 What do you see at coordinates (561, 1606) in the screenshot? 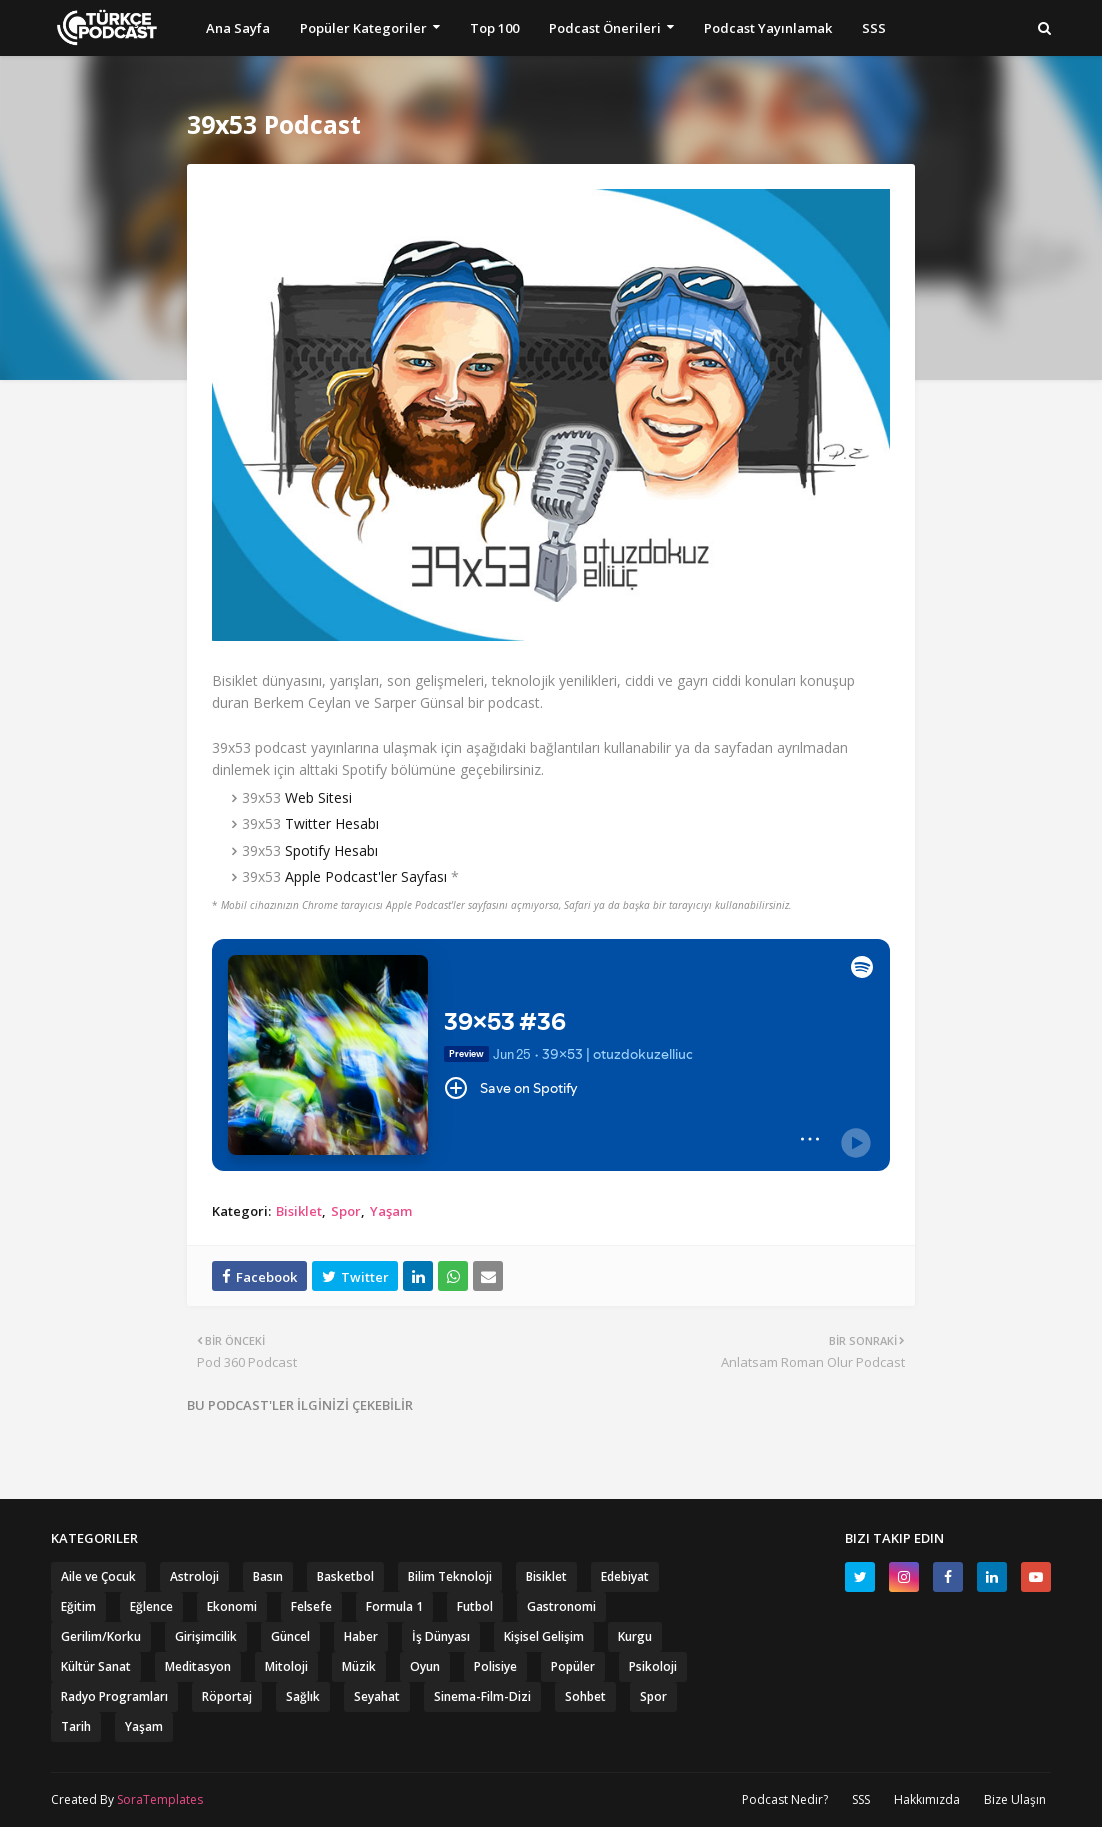
I see `Gastronomi` at bounding box center [561, 1606].